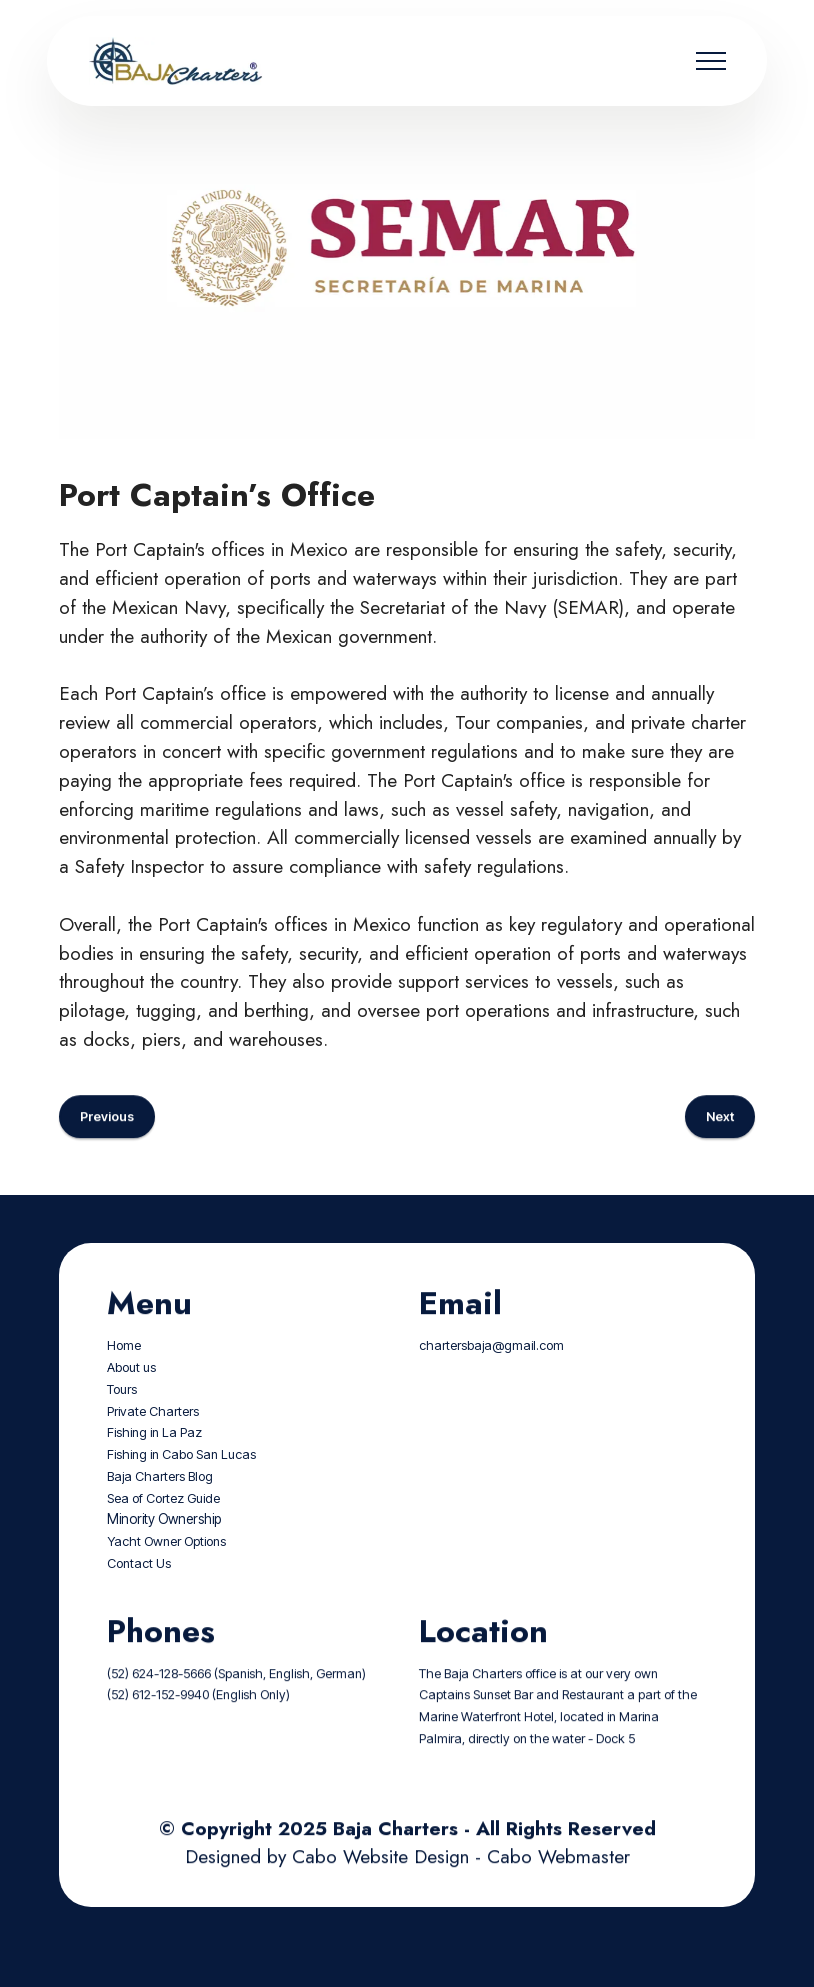 This screenshot has height=1987, width=814. Describe the element at coordinates (124, 1375) in the screenshot. I see `Home` at that location.